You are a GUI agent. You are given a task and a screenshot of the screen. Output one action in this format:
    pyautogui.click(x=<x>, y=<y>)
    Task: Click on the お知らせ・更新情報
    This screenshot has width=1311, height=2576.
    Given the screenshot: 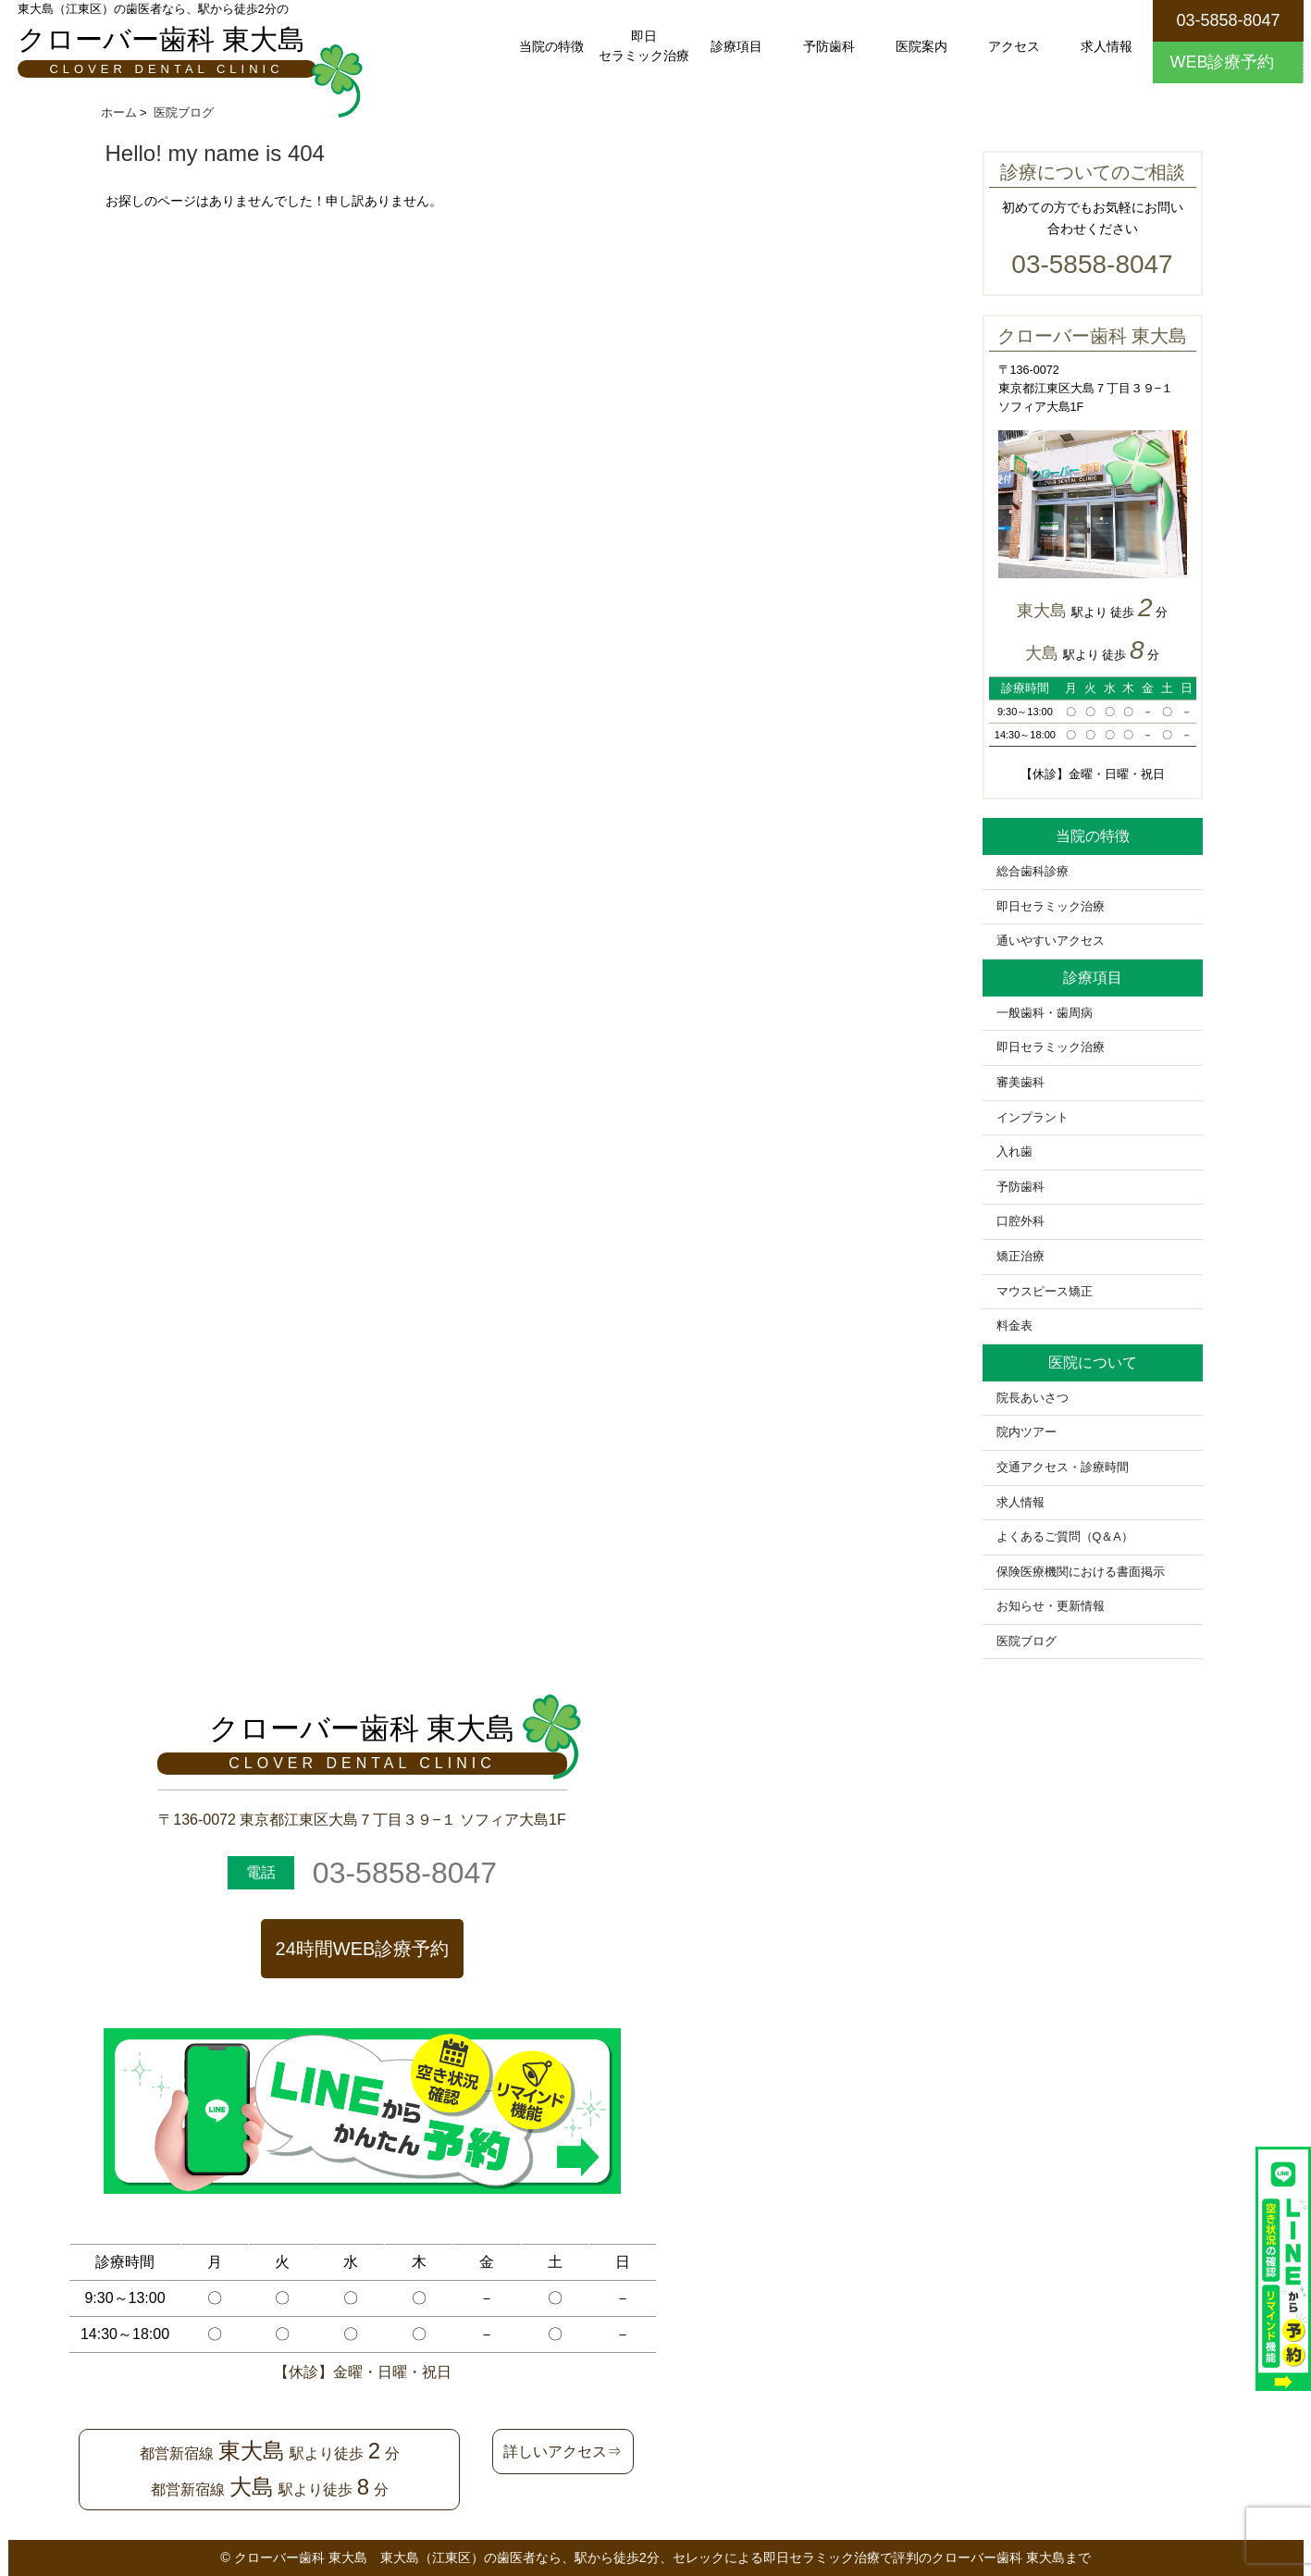 What is the action you would take?
    pyautogui.click(x=1050, y=1606)
    